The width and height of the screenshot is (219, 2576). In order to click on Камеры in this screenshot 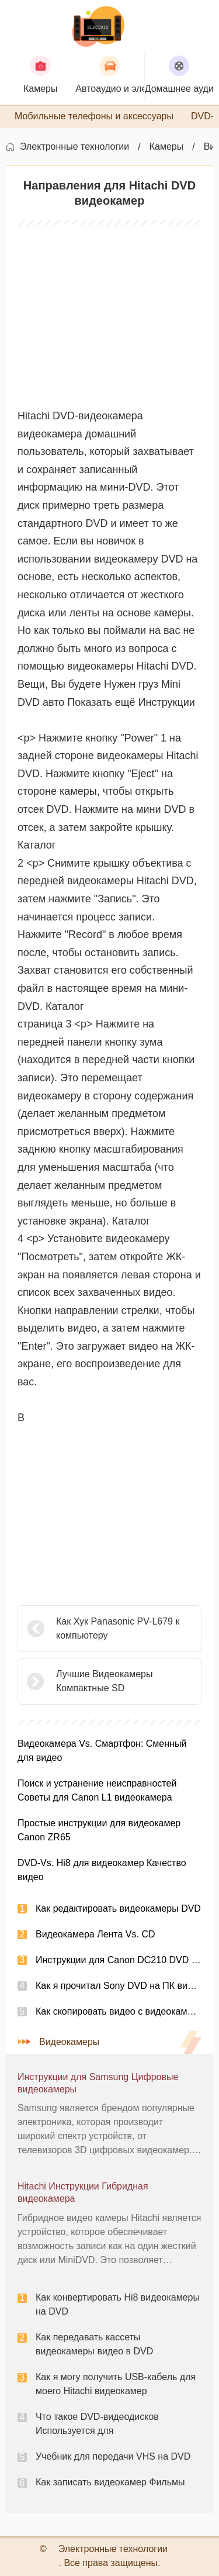, I will do `click(167, 146)`.